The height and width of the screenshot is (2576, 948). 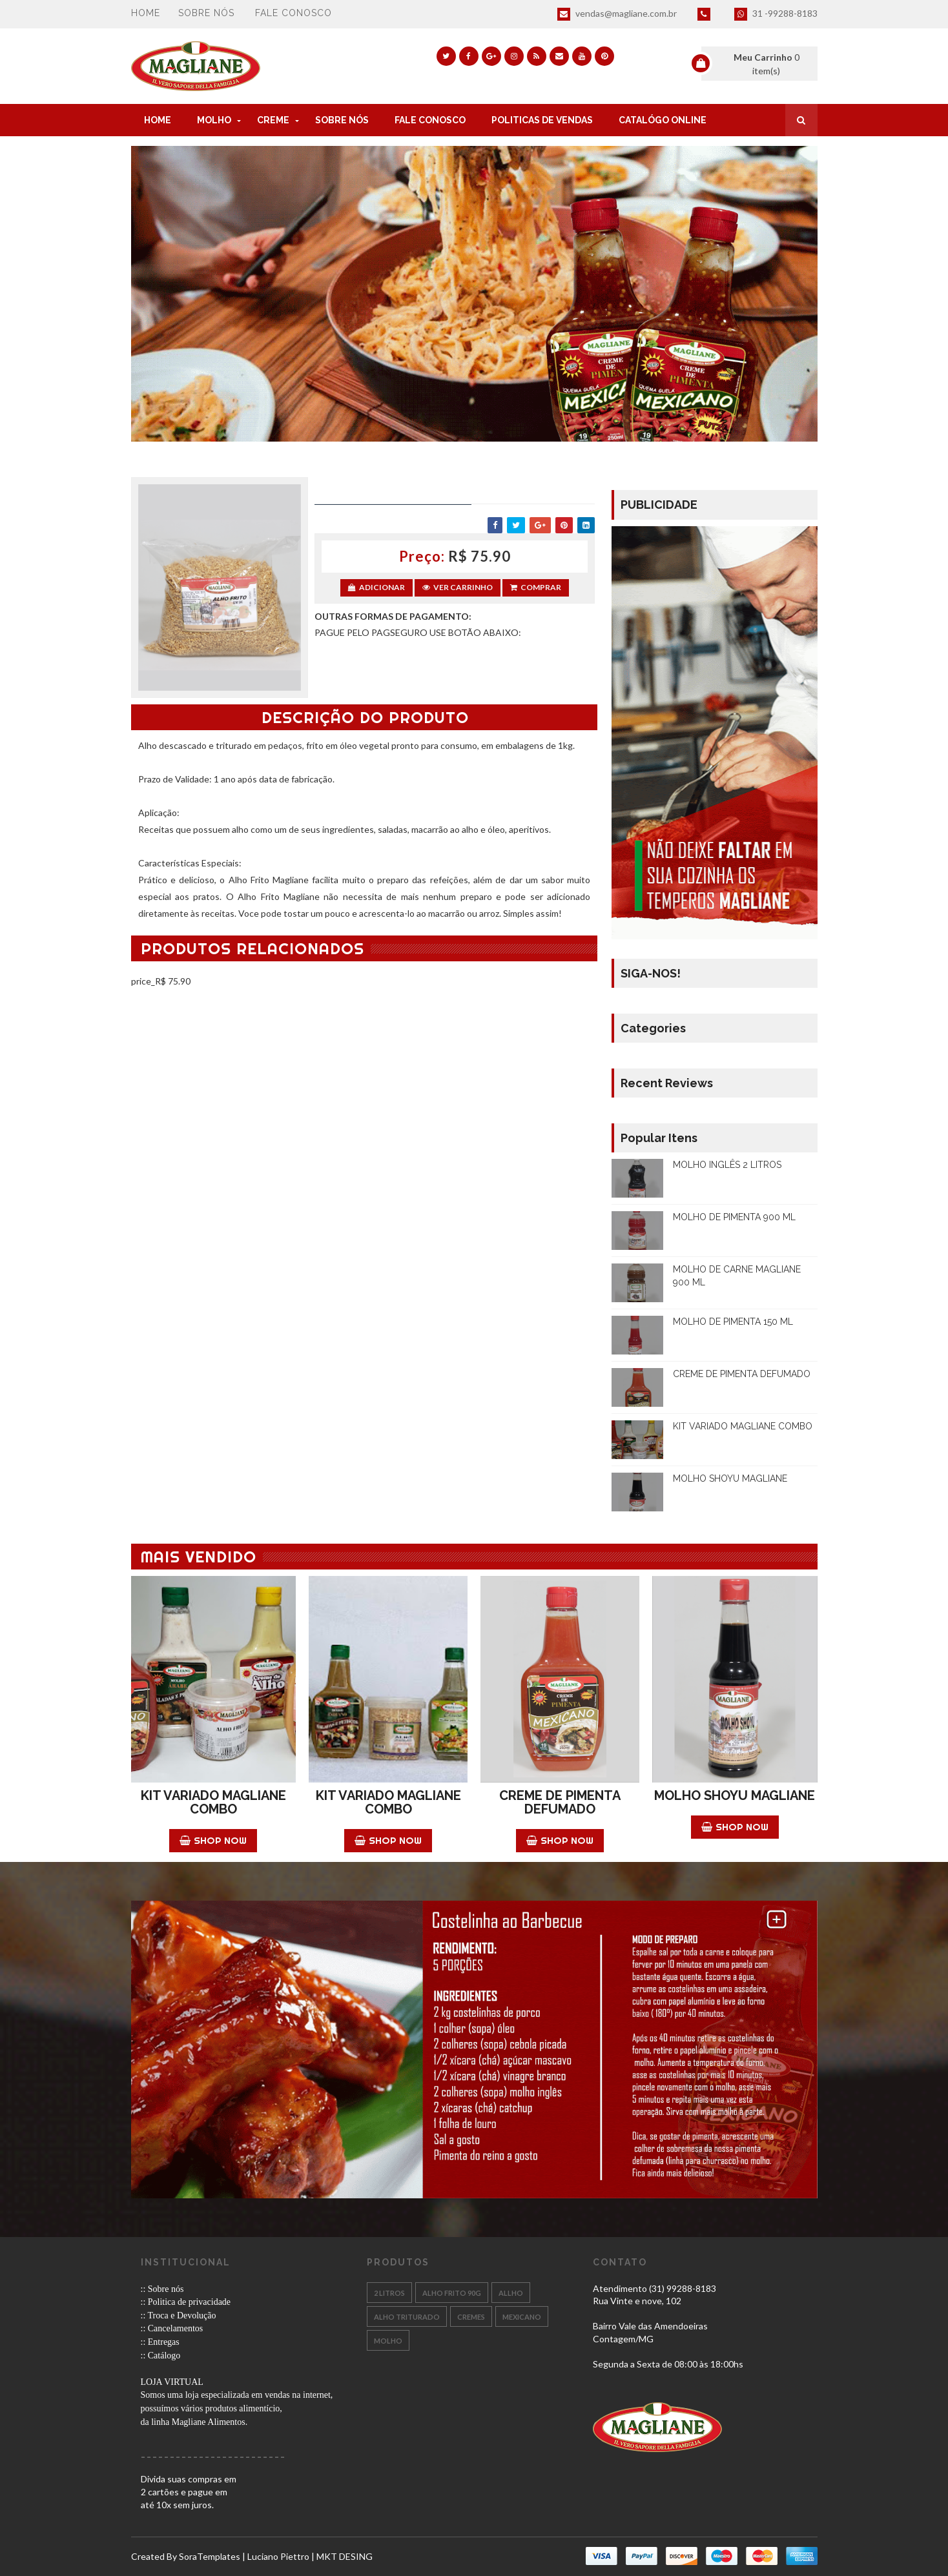 I want to click on Molho, so click(x=388, y=2340).